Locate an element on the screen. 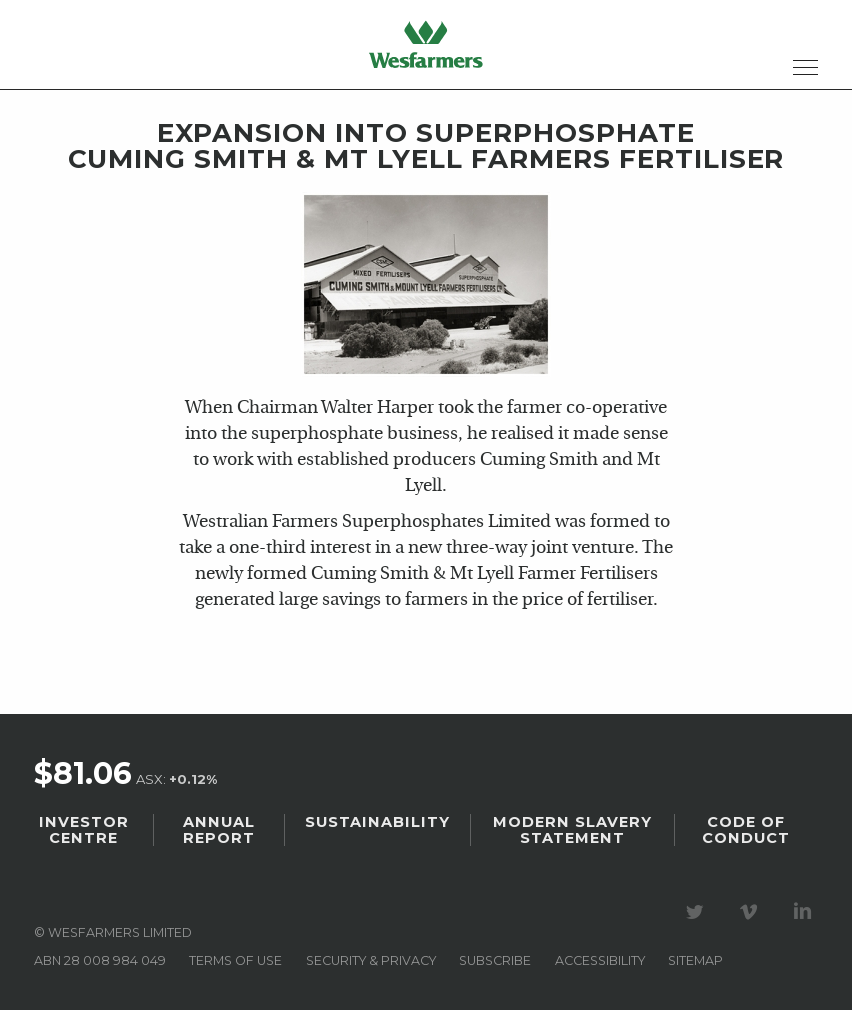  Accessibility is located at coordinates (600, 960).